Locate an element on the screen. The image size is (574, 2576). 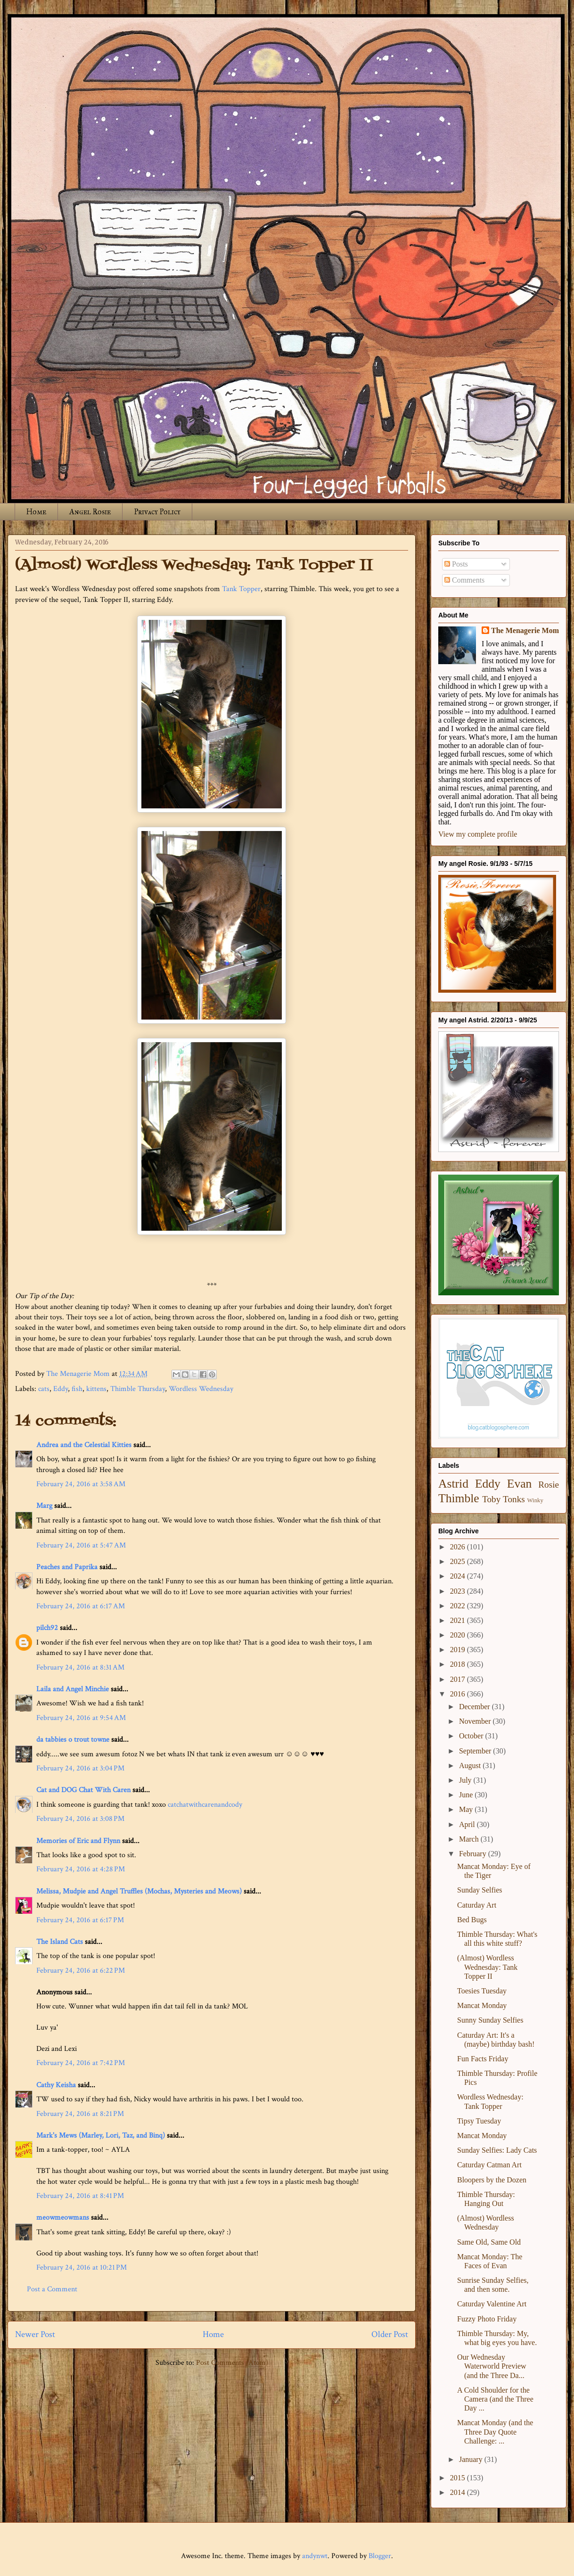
Same Old, Same Old is located at coordinates (489, 2242).